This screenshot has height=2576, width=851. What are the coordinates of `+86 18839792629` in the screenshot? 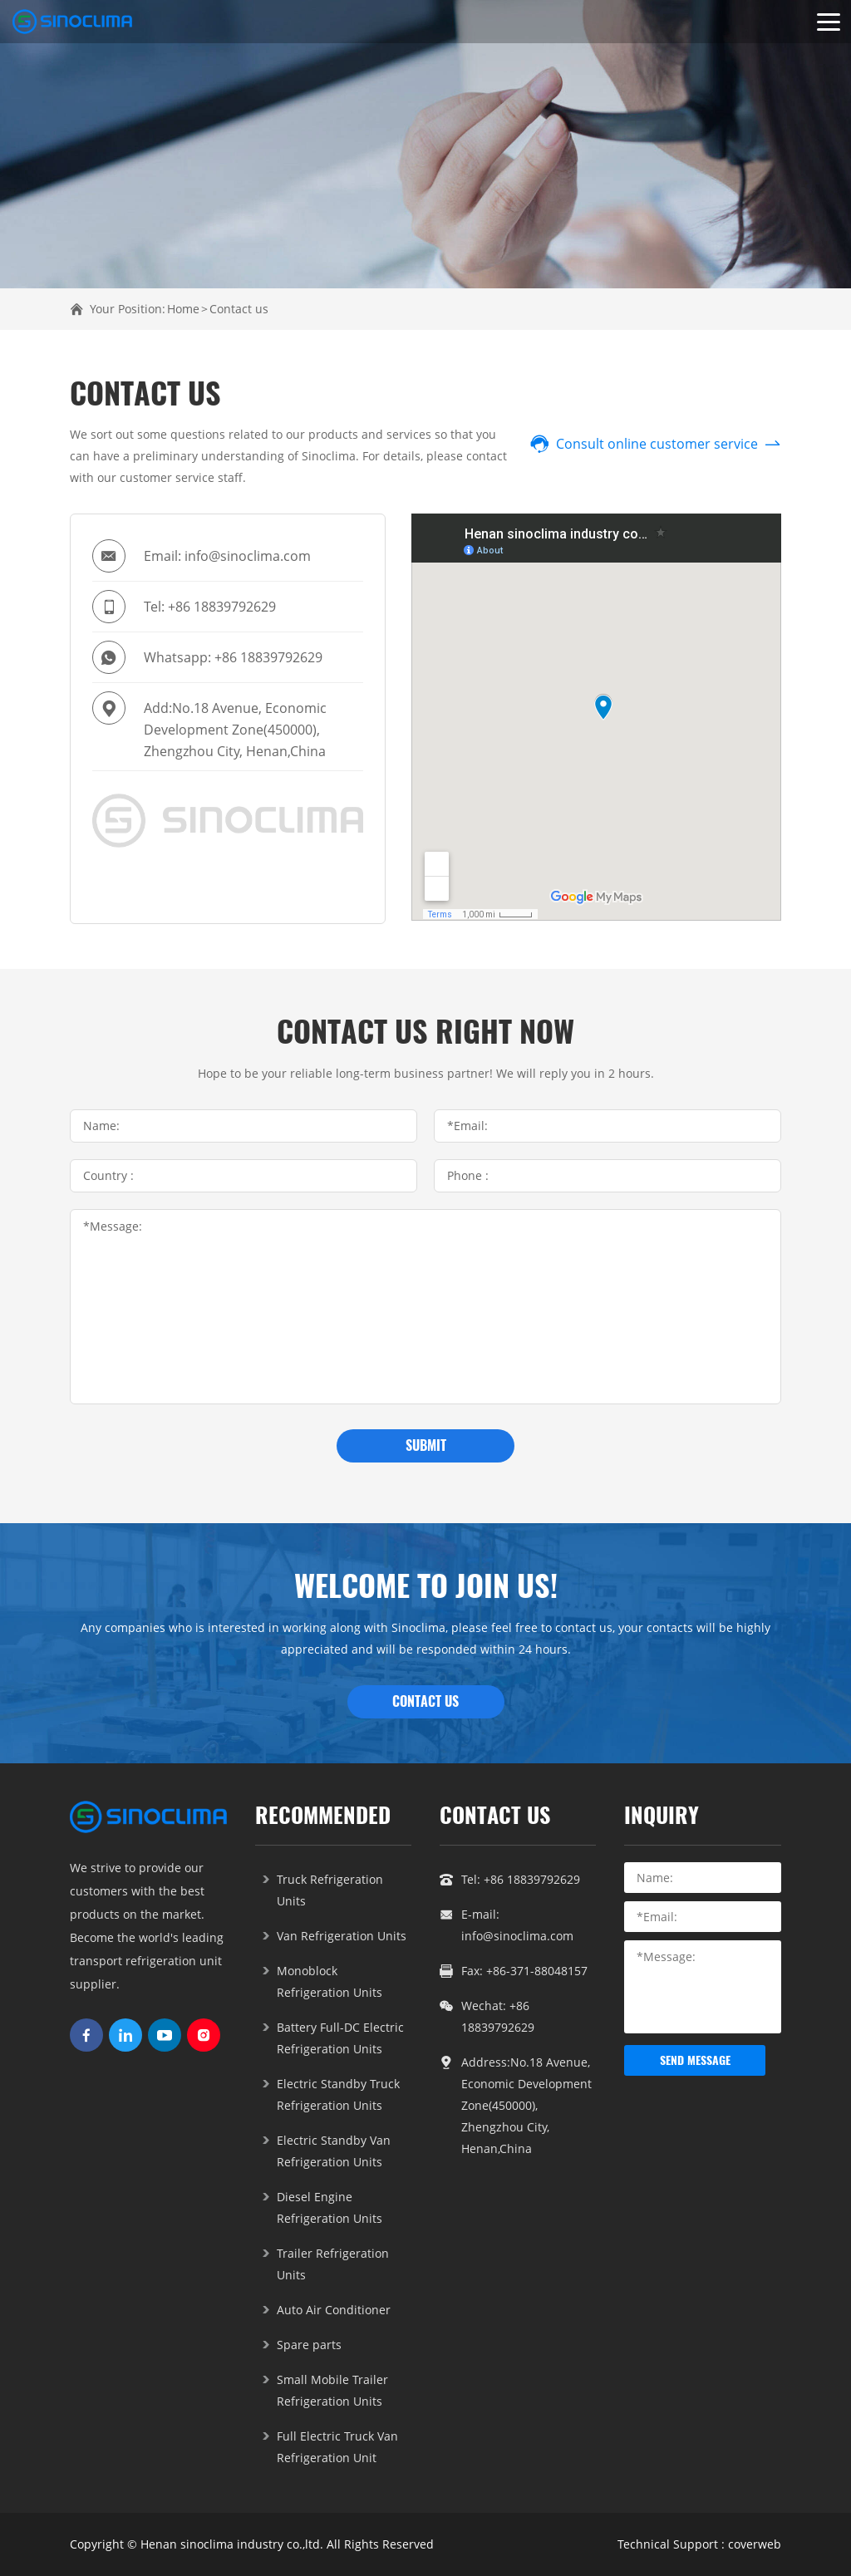 It's located at (222, 606).